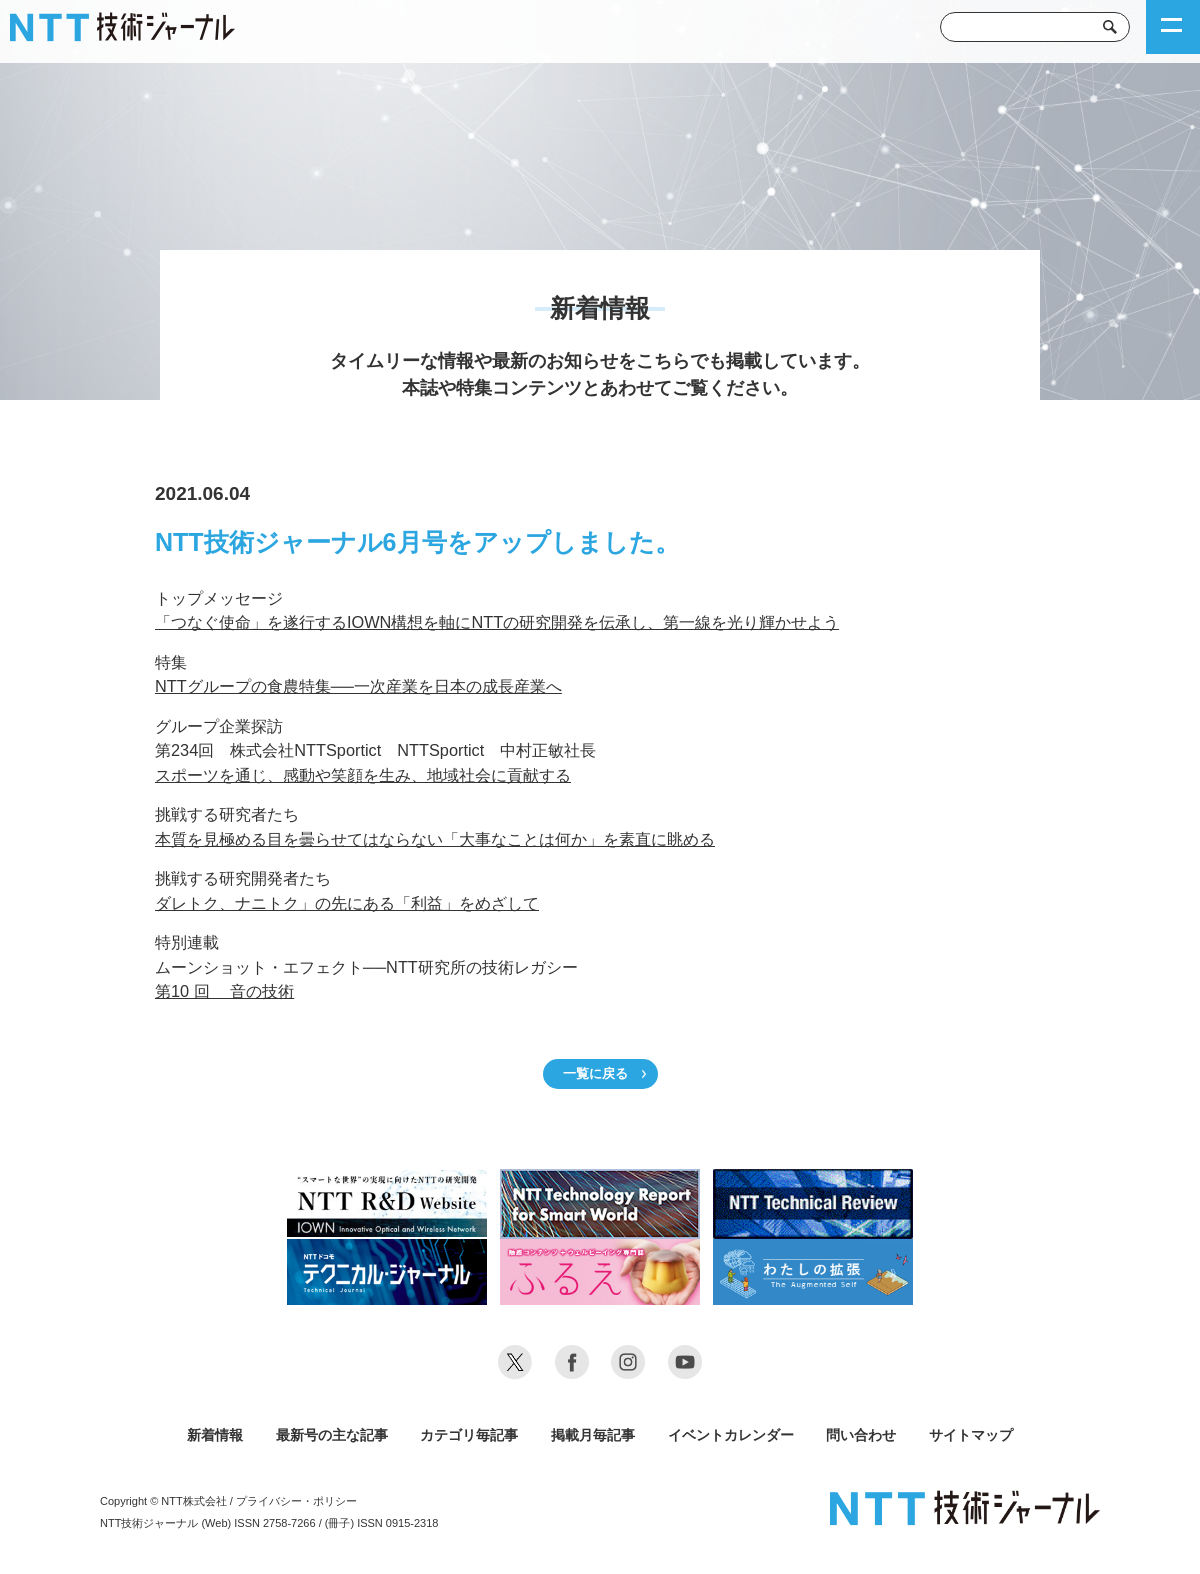  What do you see at coordinates (363, 775) in the screenshot?
I see `スポーツを通じ、感動や笑顔を生み、地域社会に貢献する` at bounding box center [363, 775].